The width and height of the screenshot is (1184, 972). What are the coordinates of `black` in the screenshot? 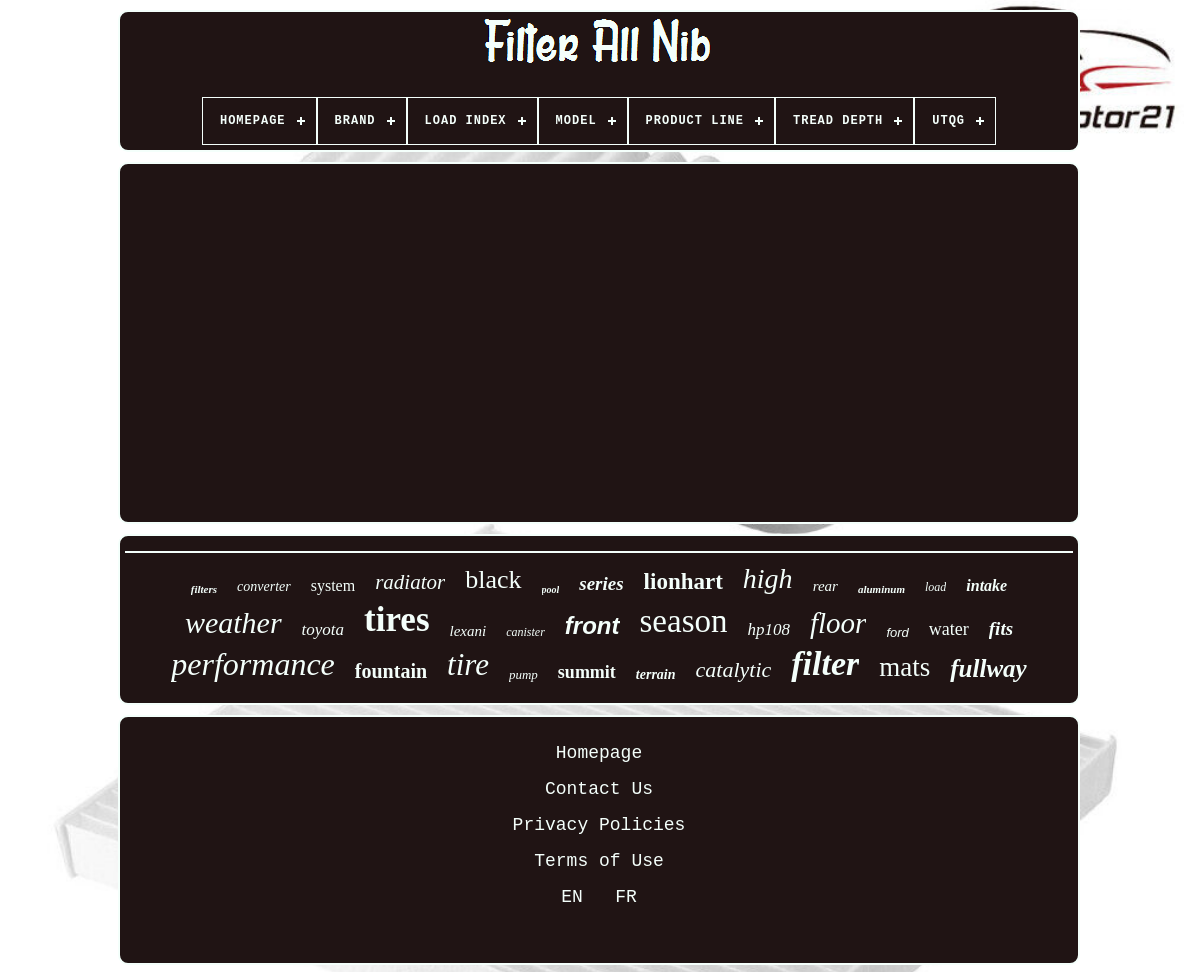 It's located at (493, 579).